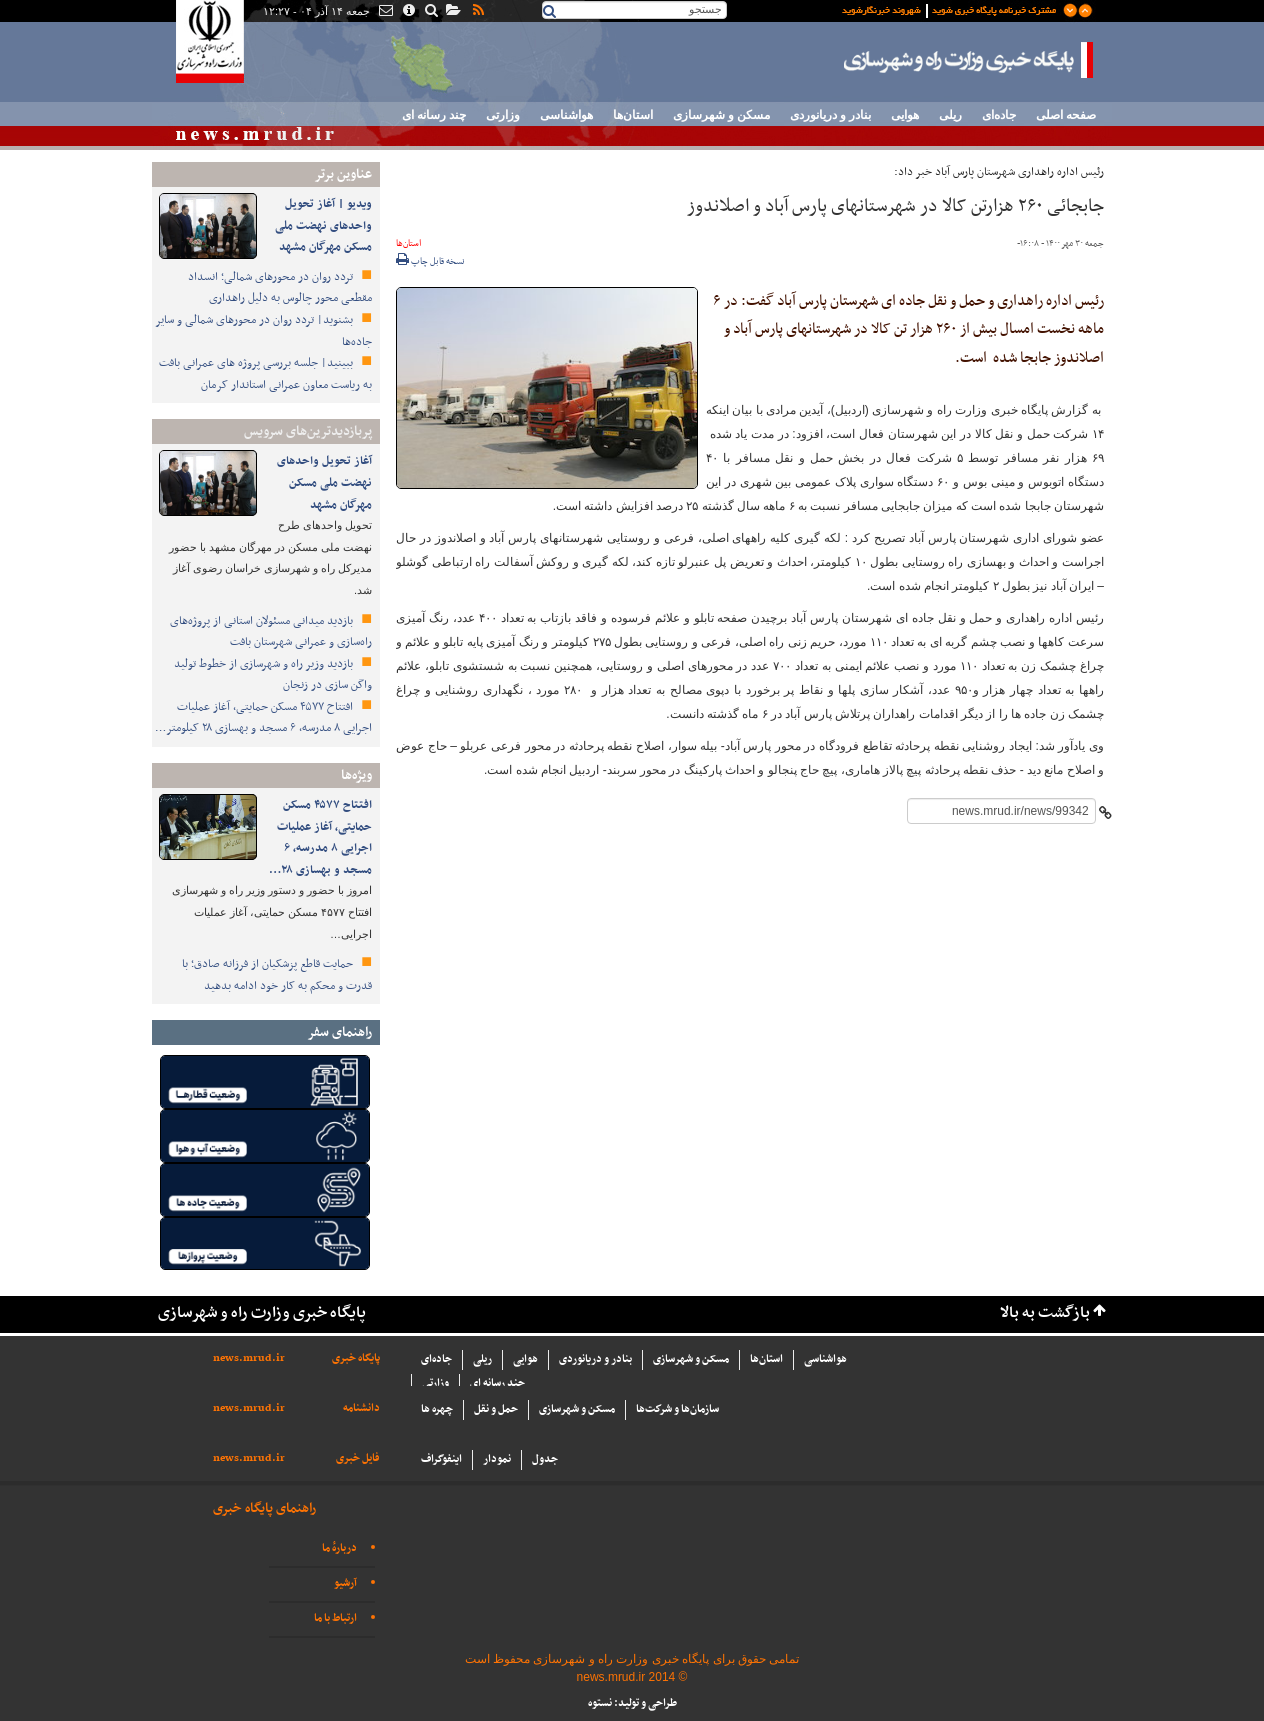  Describe the element at coordinates (430, 262) in the screenshot. I see `نسخه قابل چاپ` at that location.